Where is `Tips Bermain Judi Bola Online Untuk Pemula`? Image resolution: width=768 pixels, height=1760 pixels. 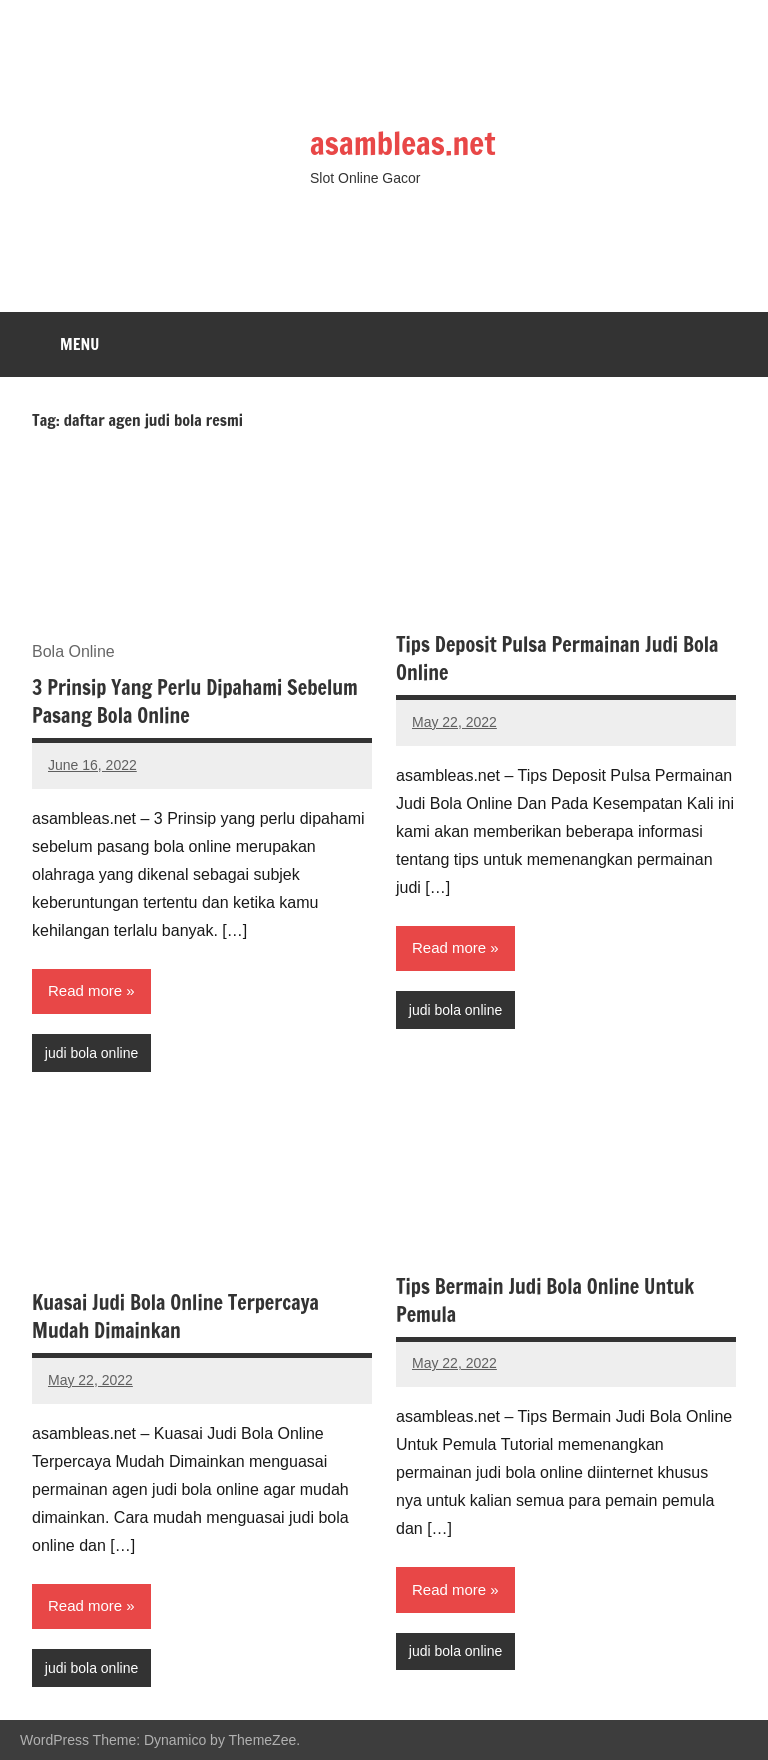 Tips Bermain Judi Bola Online Untuk Pemula is located at coordinates (545, 1300).